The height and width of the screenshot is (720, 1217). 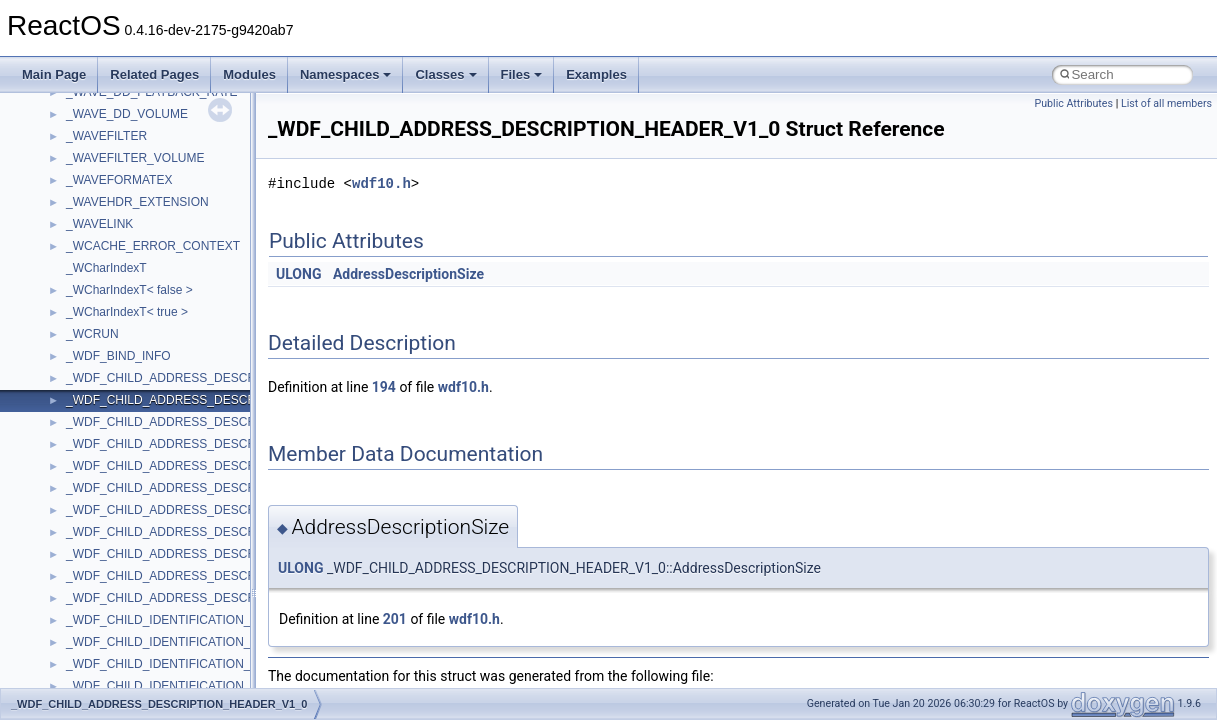 I want to click on _WDF_CHILD_ADDRESS_DESCRIPTION_HEADER_V1_15, so click(x=230, y=488).